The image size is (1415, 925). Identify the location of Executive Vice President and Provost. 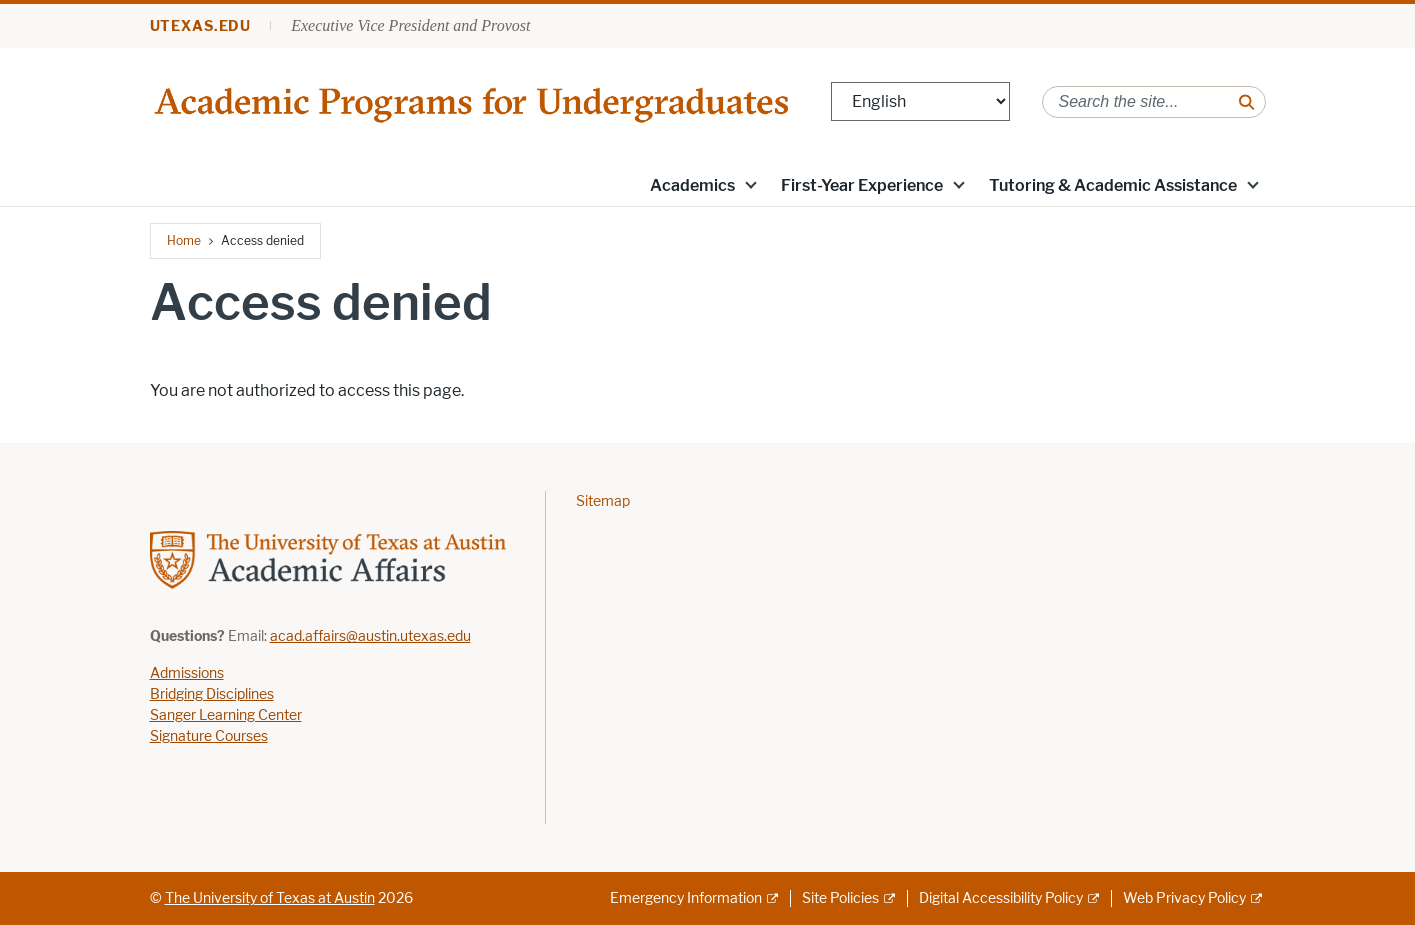
(410, 25).